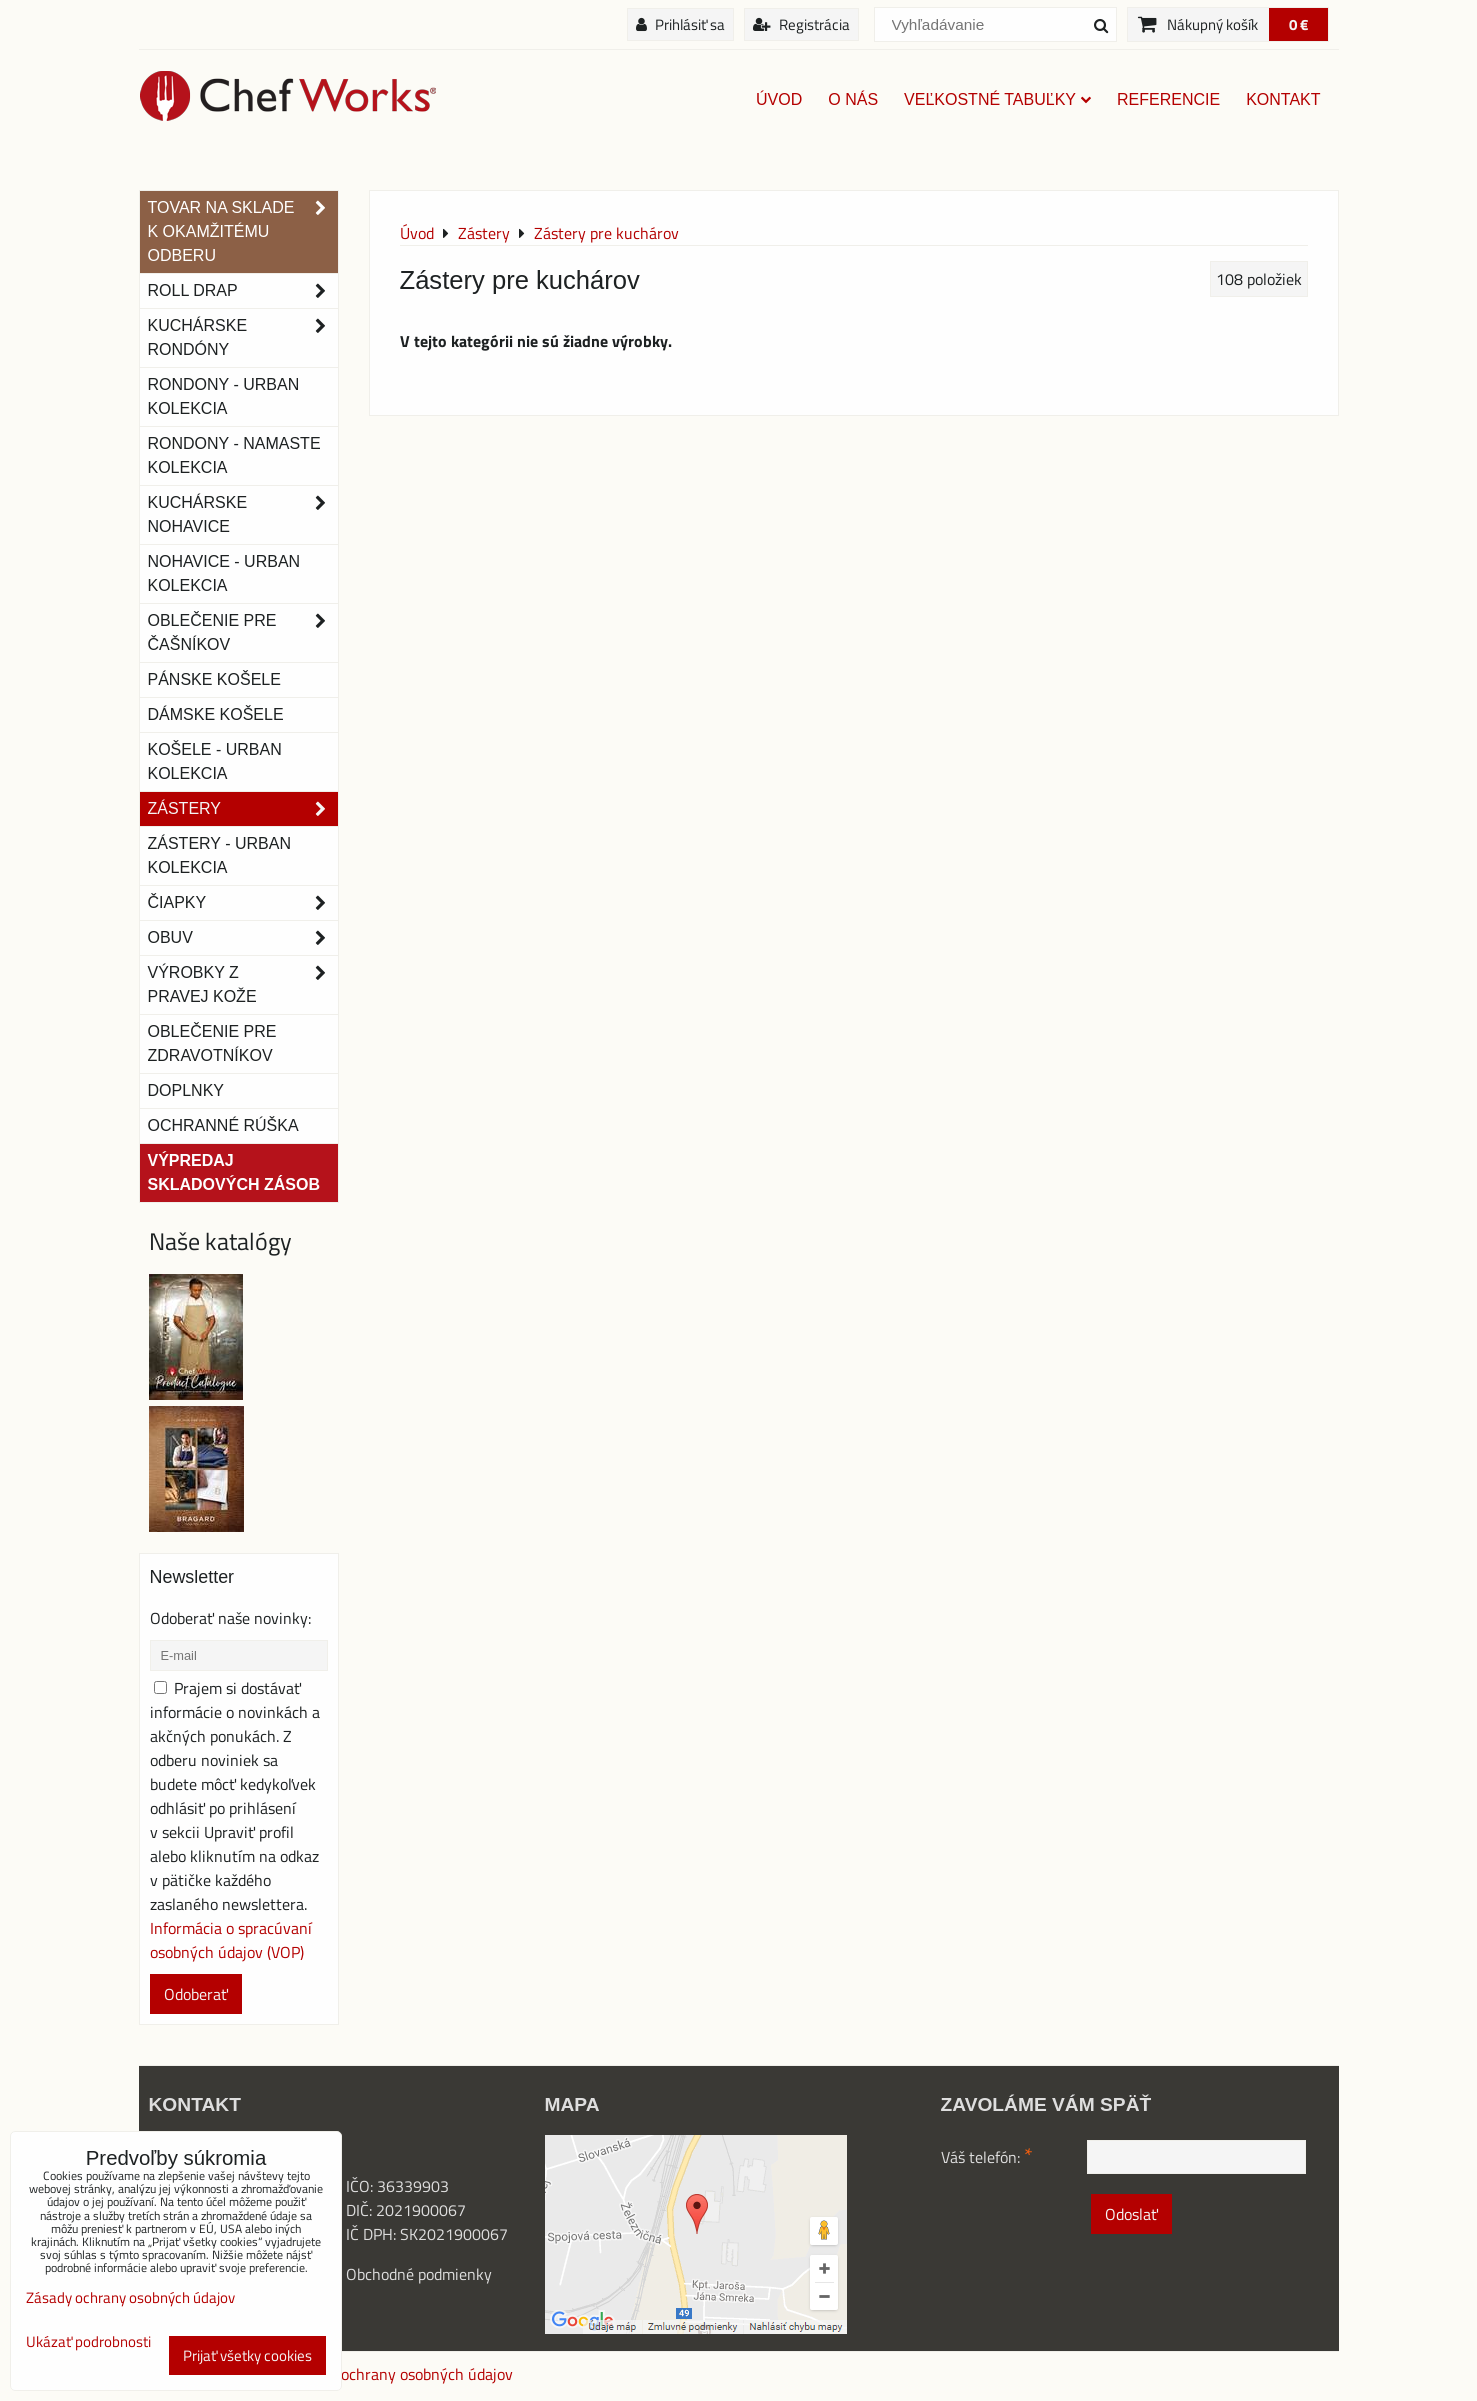 Image resolution: width=1477 pixels, height=2401 pixels. I want to click on Zásady ochrany osobných údajov, so click(401, 2374).